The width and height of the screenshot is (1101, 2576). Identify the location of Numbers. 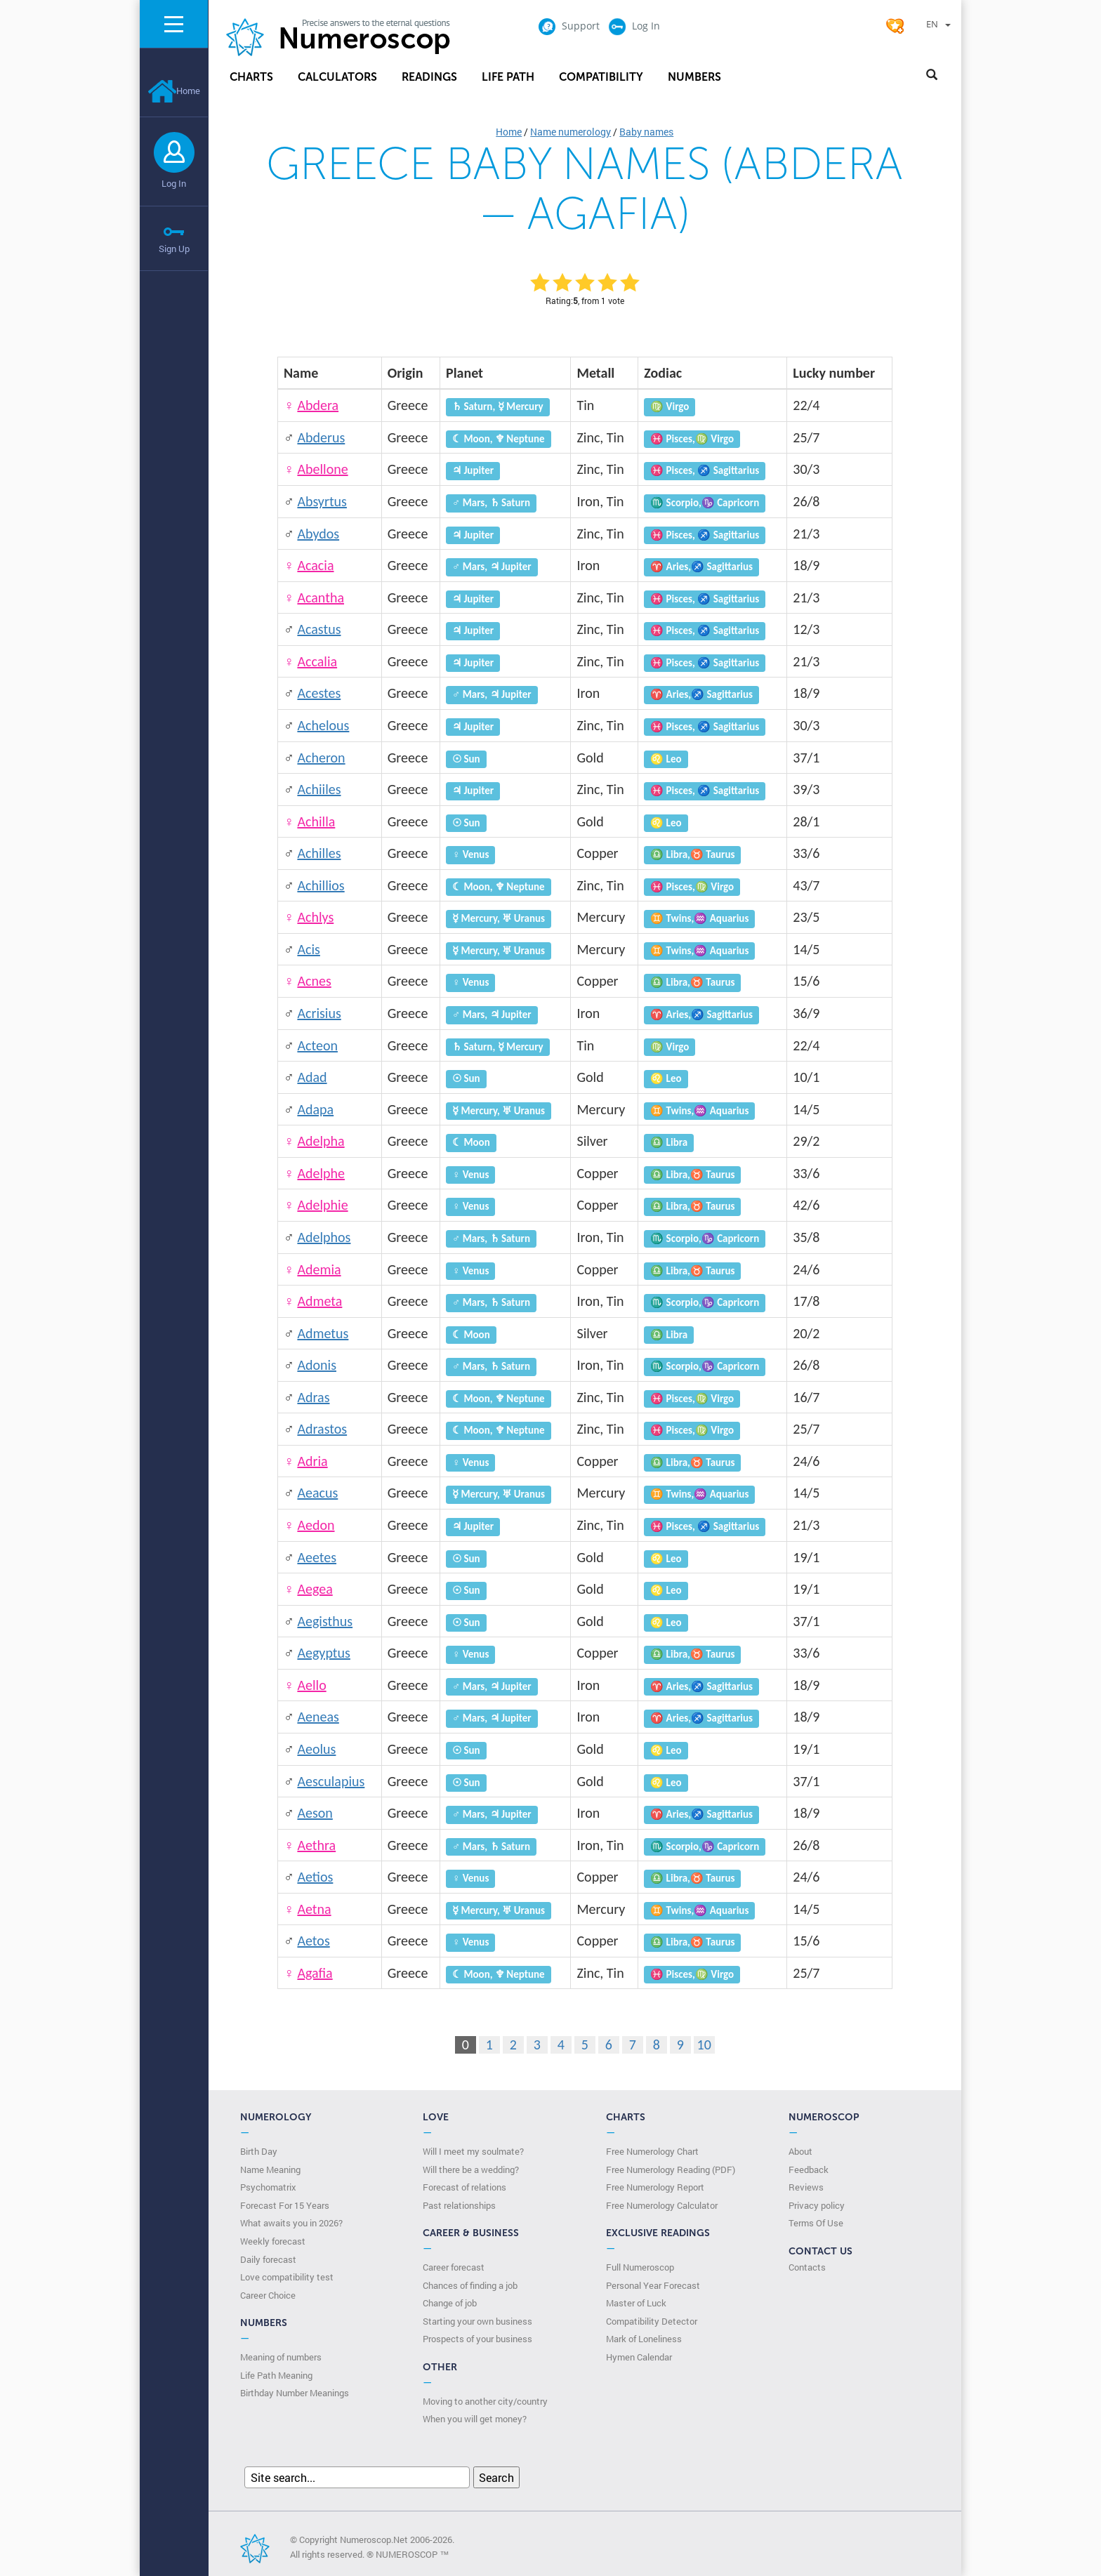
(694, 77).